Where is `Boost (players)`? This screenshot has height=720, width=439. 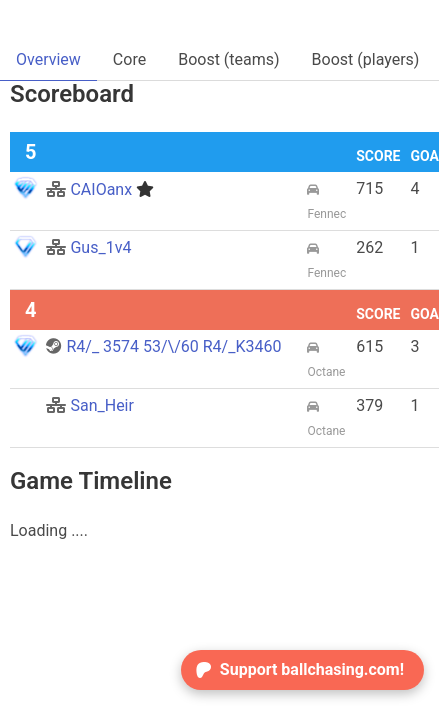
Boost (players) is located at coordinates (366, 59).